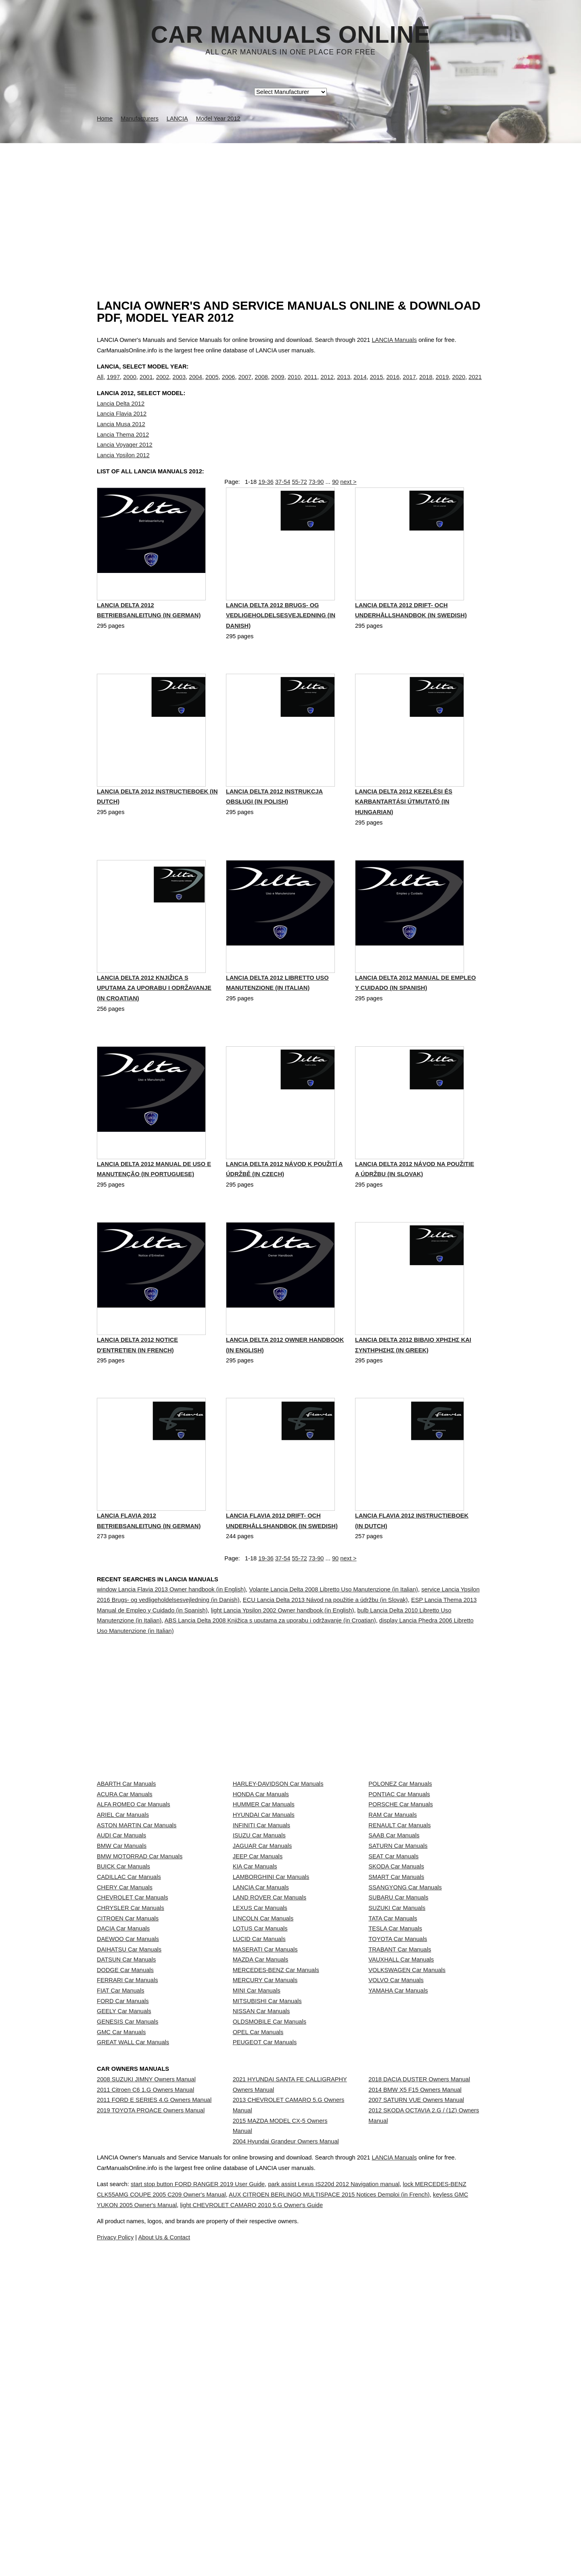 This screenshot has width=581, height=2576. Describe the element at coordinates (127, 2200) in the screenshot. I see `FERRARI Car Manuals` at that location.